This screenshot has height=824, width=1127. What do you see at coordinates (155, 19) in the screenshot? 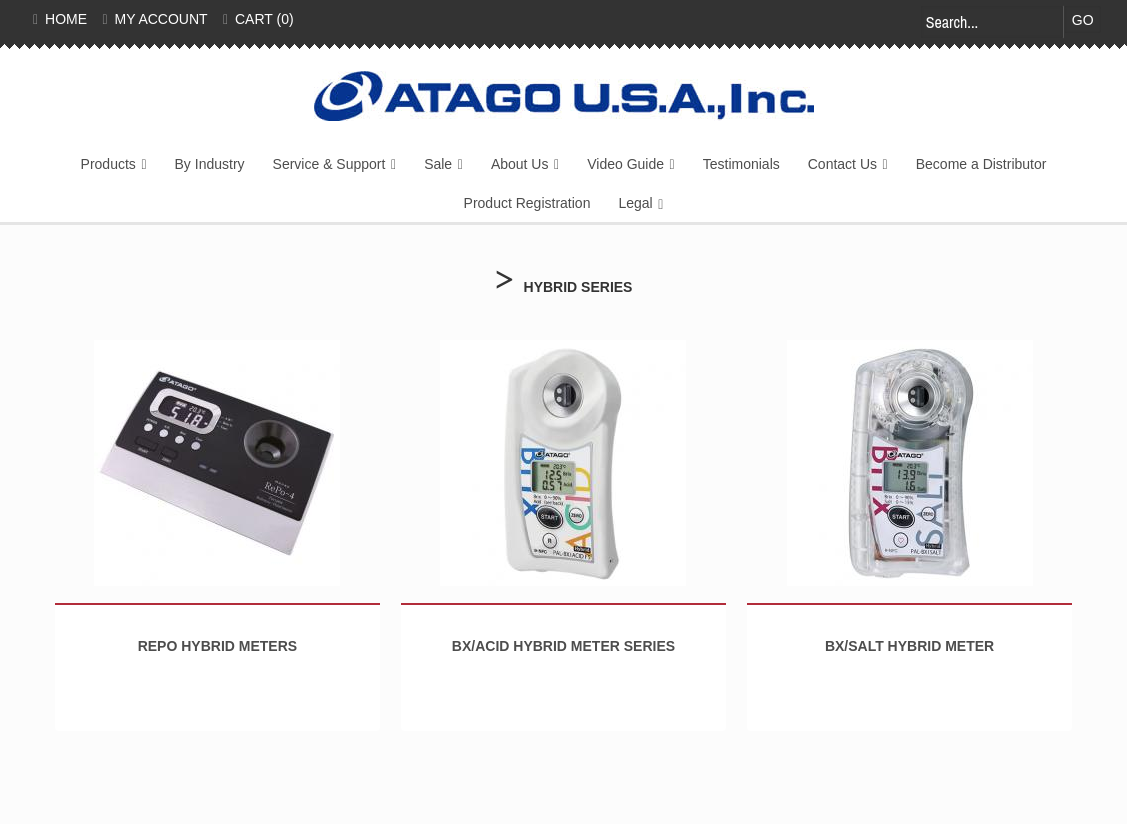
I see `My Account` at bounding box center [155, 19].